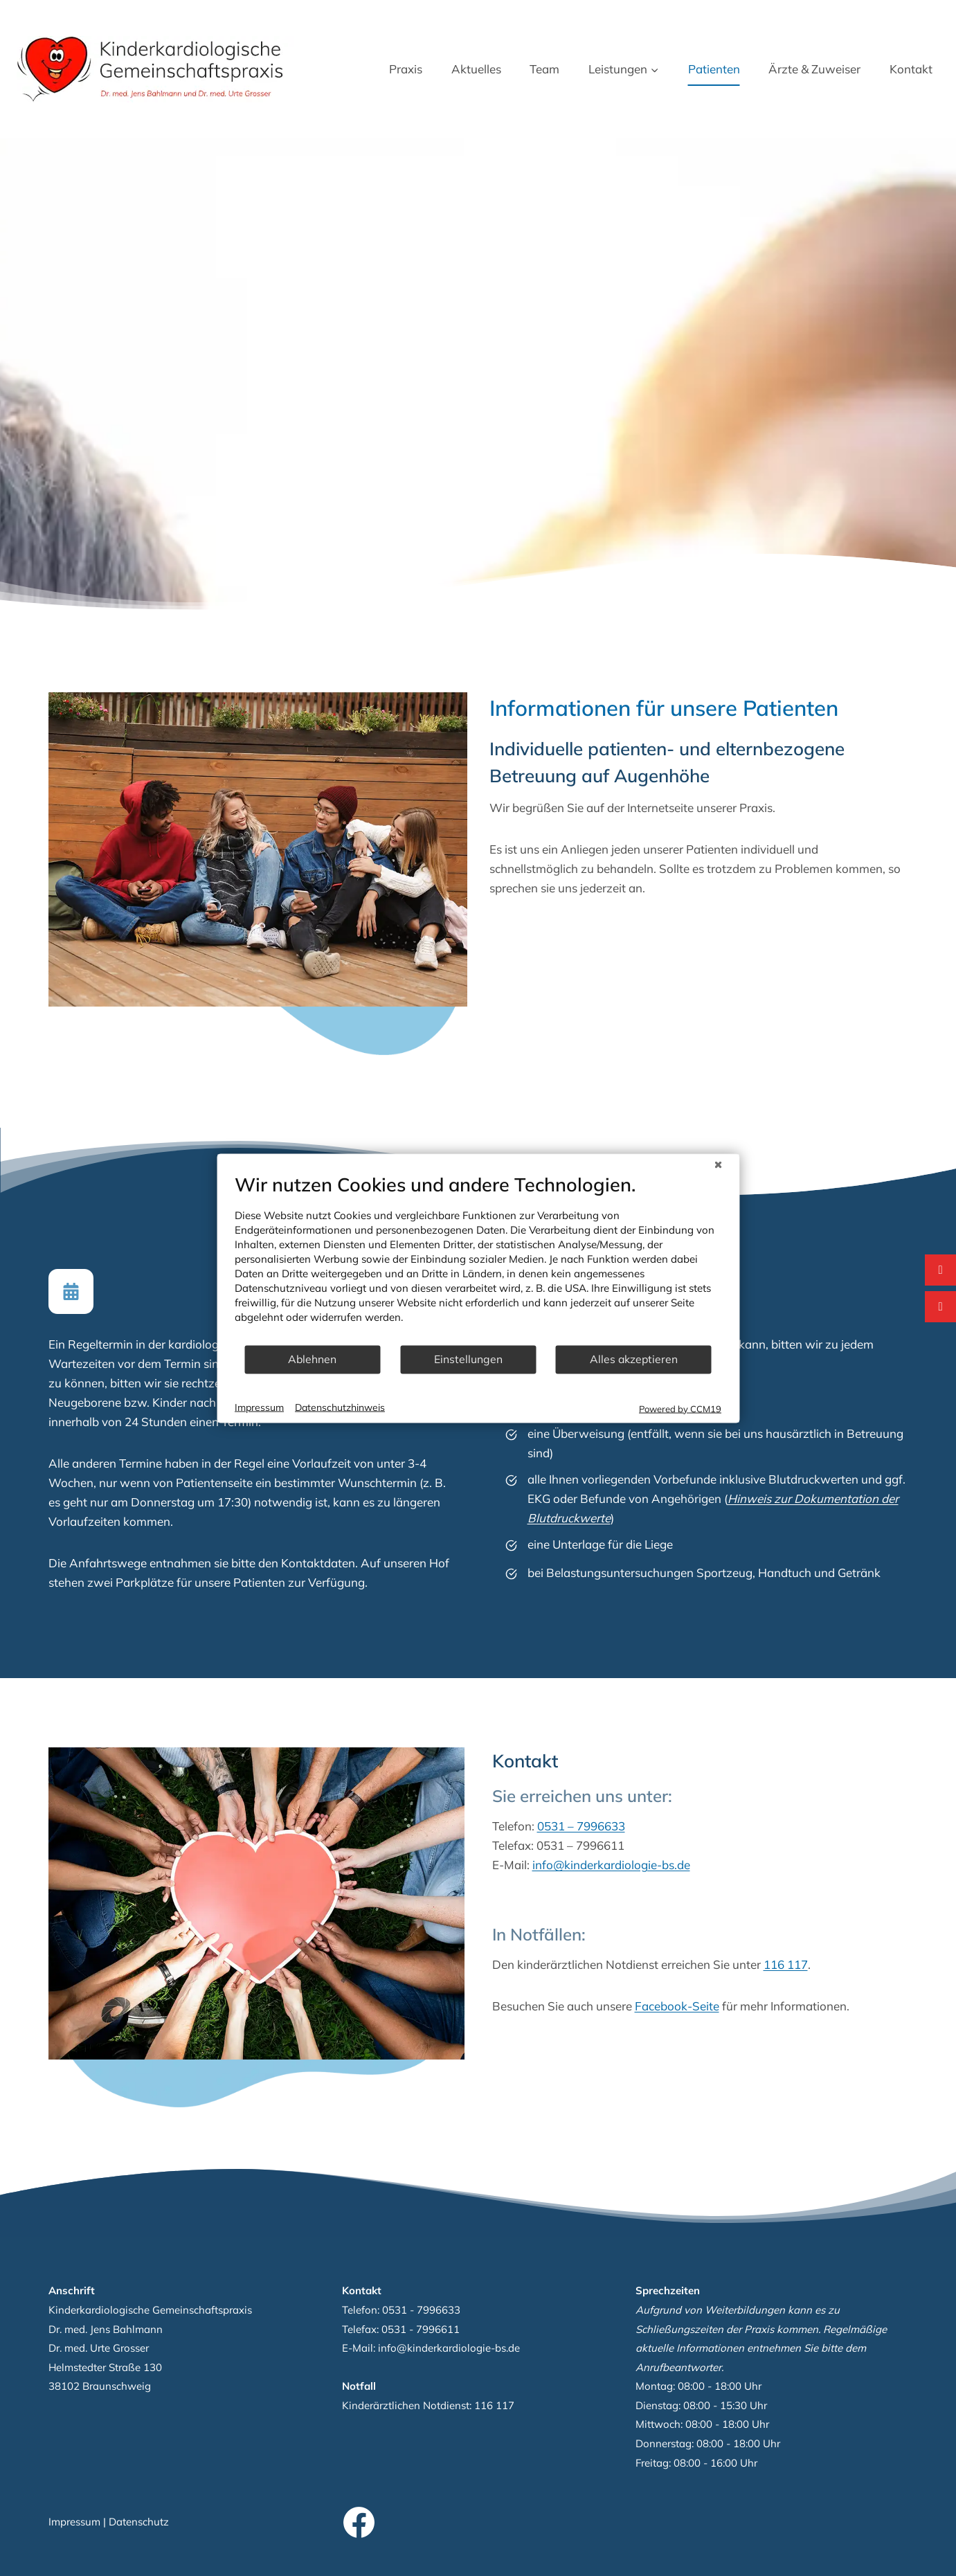 This screenshot has width=956, height=2576. What do you see at coordinates (421, 2309) in the screenshot?
I see `0531 - 7996633` at bounding box center [421, 2309].